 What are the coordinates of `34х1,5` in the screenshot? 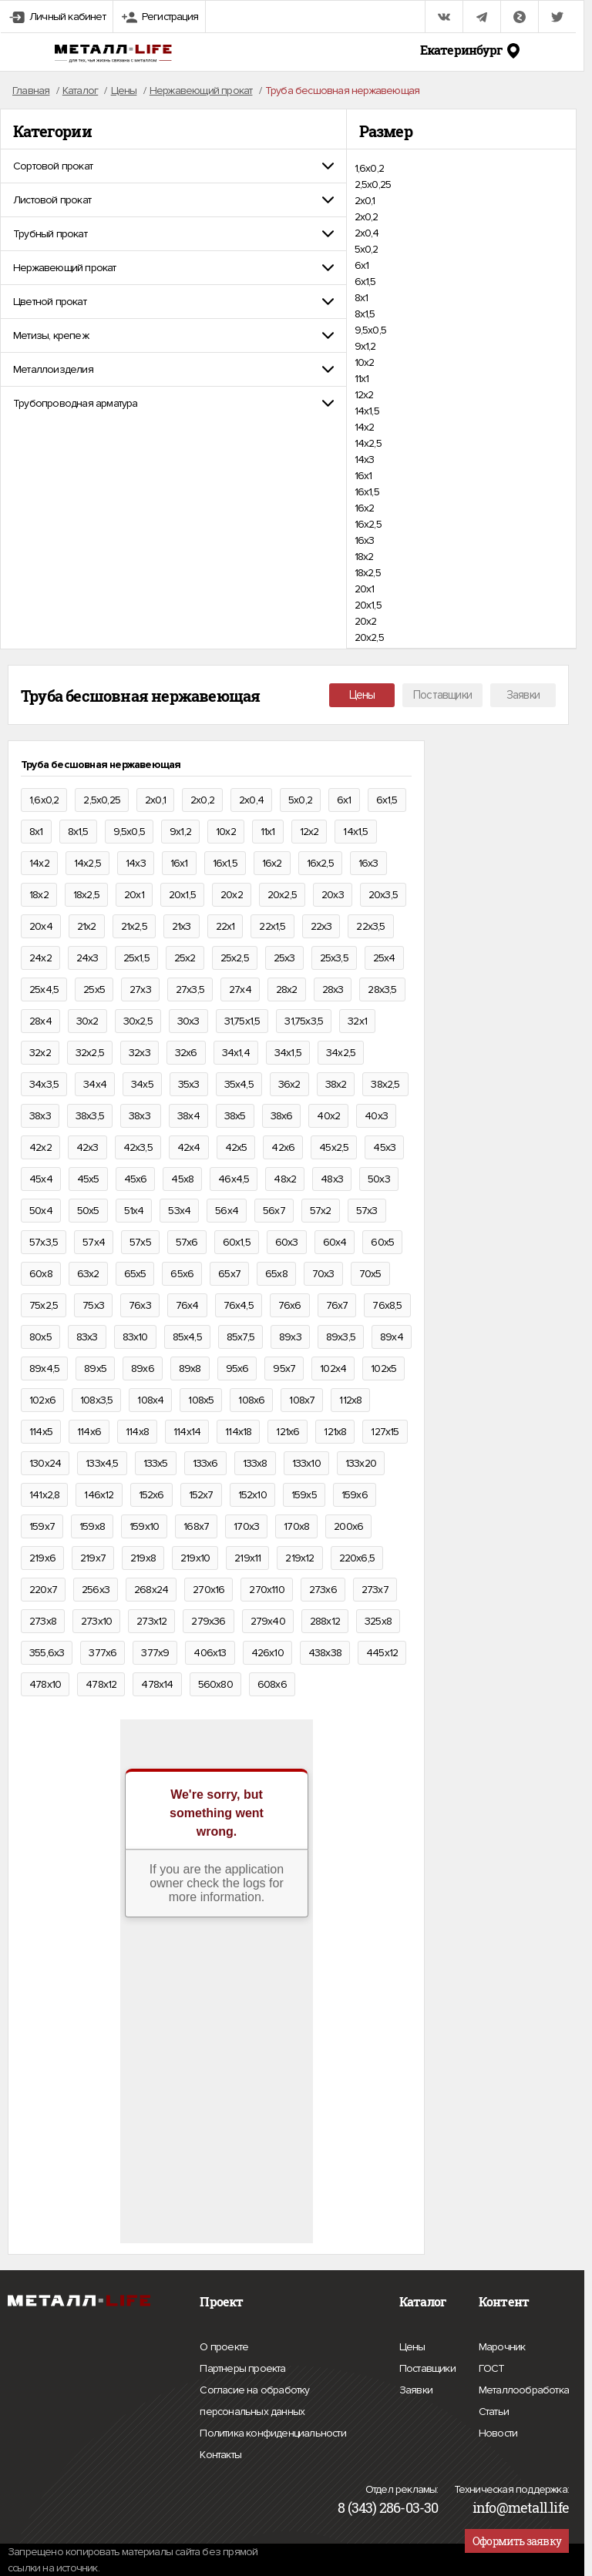 It's located at (287, 1052).